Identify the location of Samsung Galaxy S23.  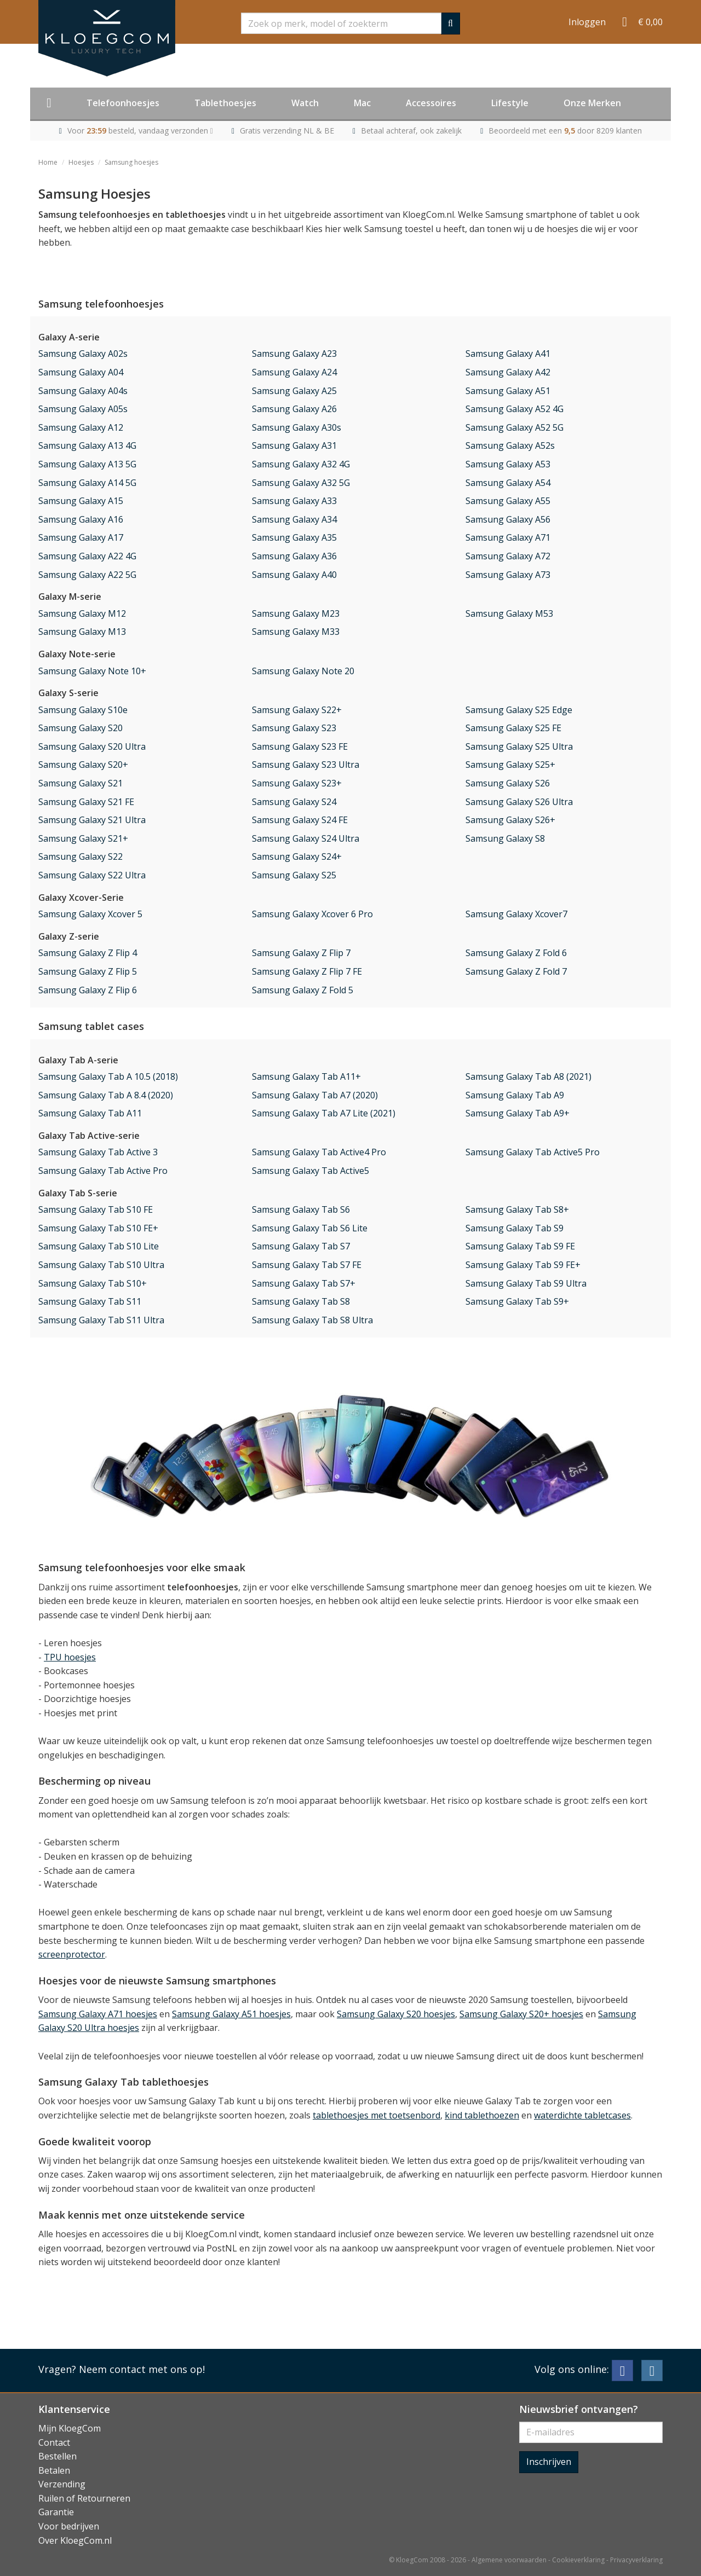
(294, 728).